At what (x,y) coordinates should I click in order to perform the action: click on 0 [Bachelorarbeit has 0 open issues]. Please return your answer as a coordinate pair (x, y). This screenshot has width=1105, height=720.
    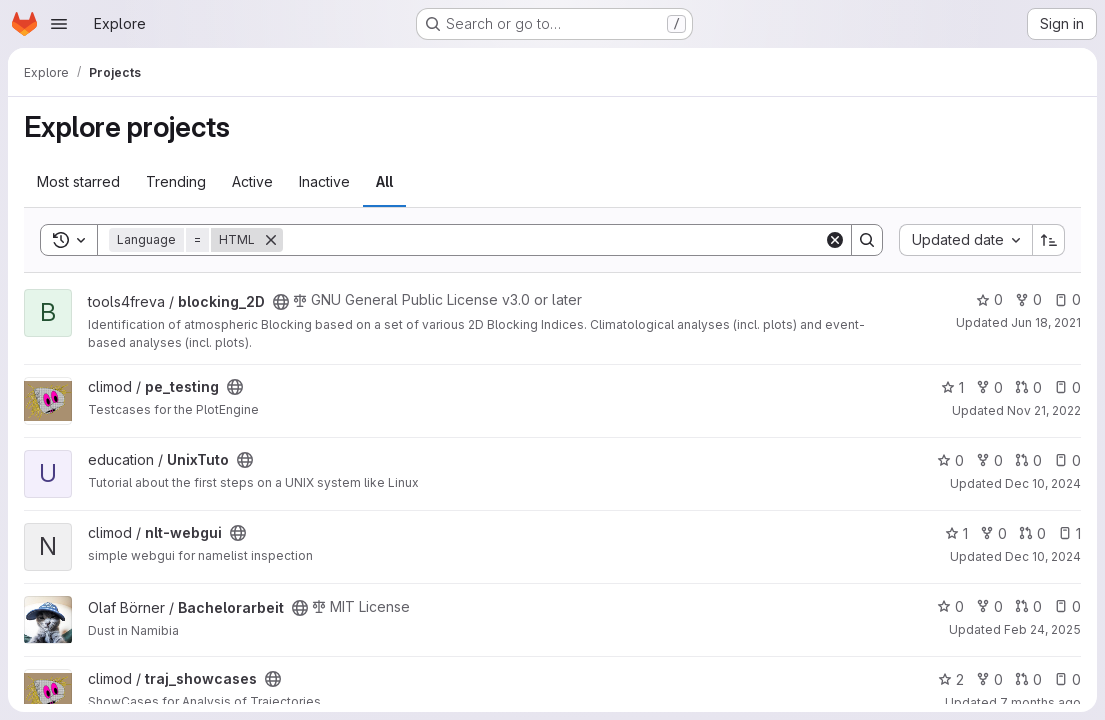
    Looking at the image, I should click on (1067, 606).